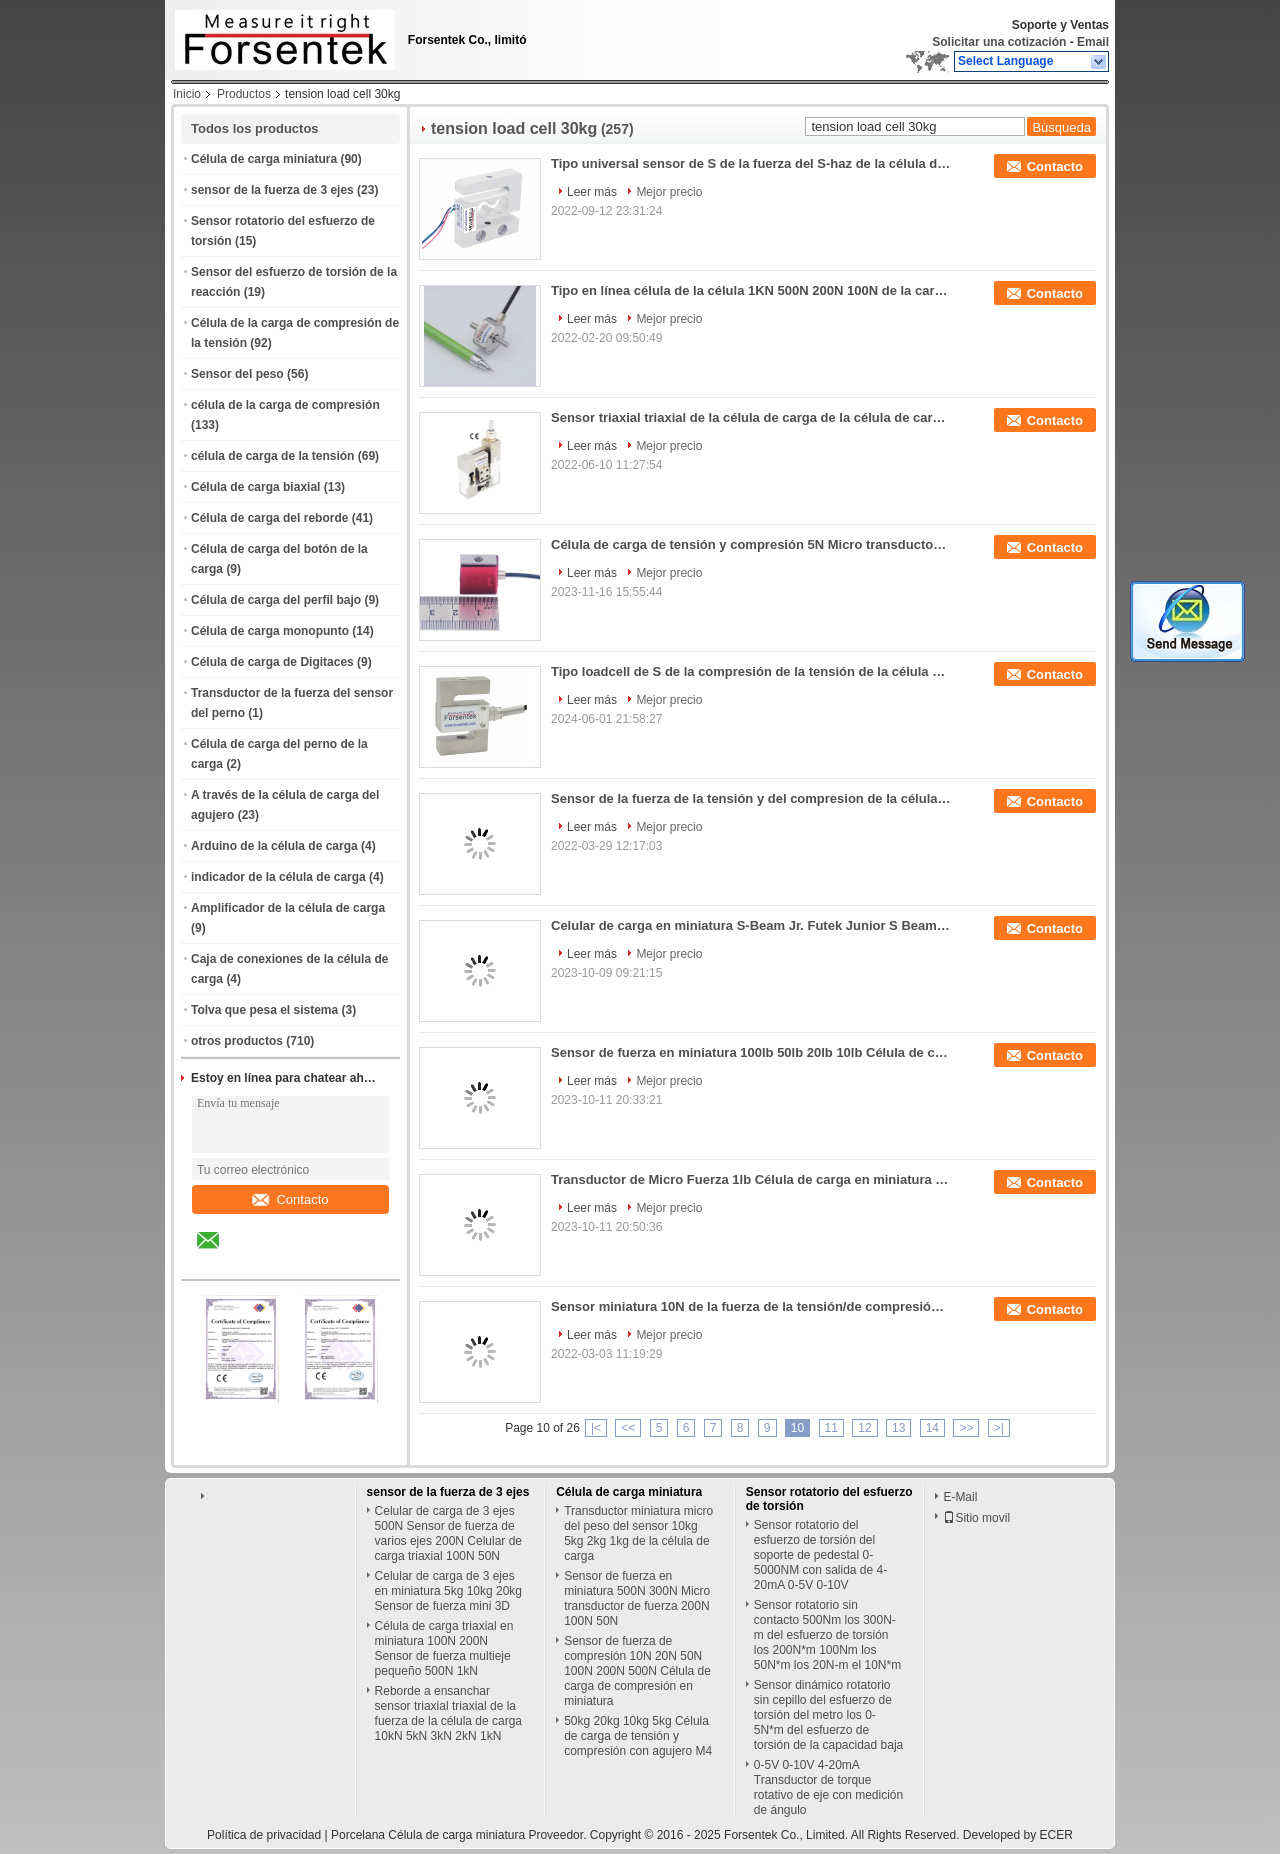 The height and width of the screenshot is (1854, 1280). What do you see at coordinates (751, 544) in the screenshot?
I see `Célula de carga de tensión y compresión 5N Micro transductor de fuerza 10N` at bounding box center [751, 544].